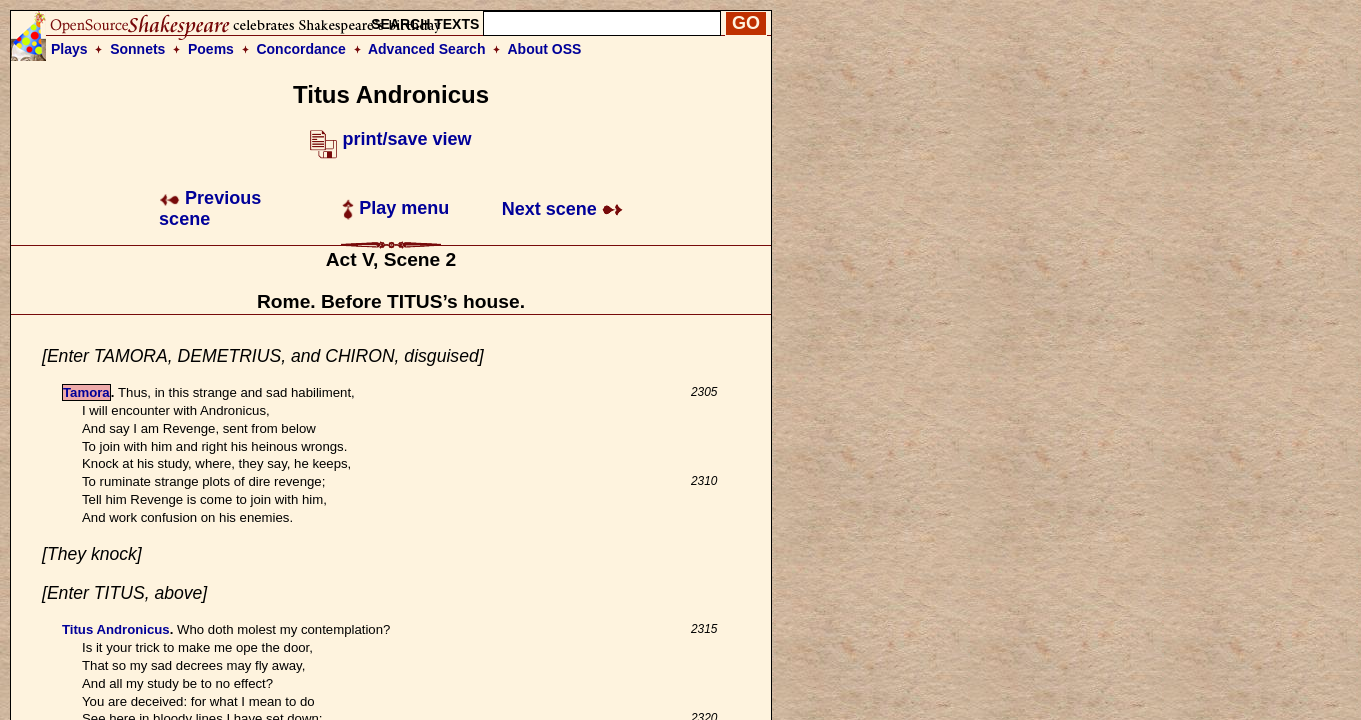  I want to click on Plays, so click(69, 49).